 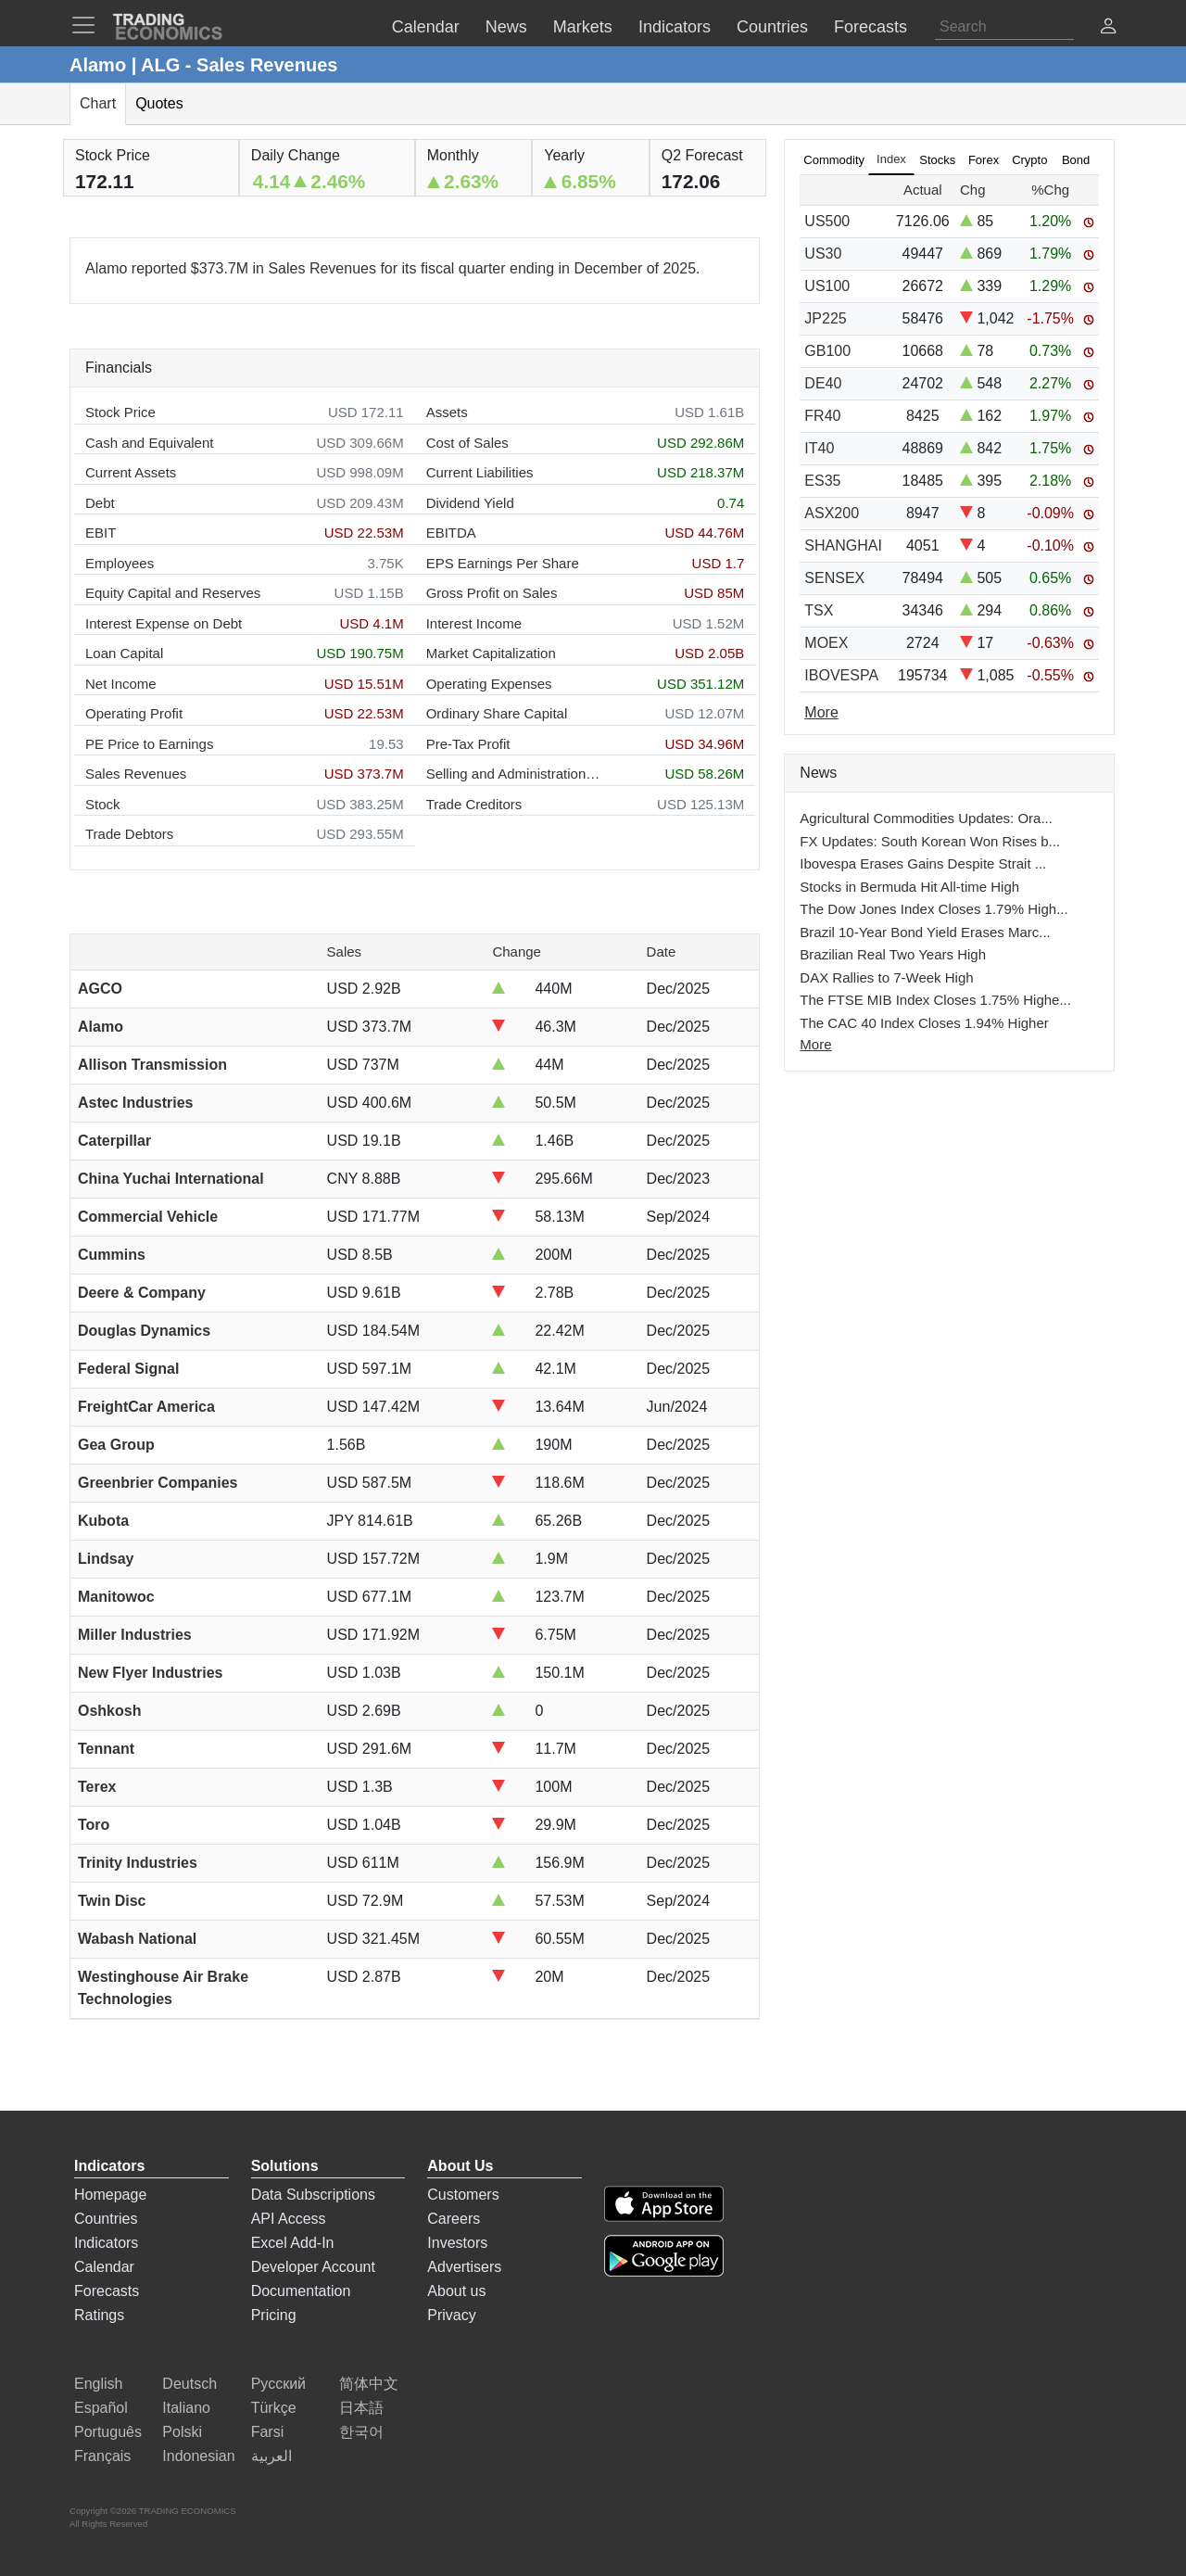 I want to click on Polski, so click(x=182, y=2432).